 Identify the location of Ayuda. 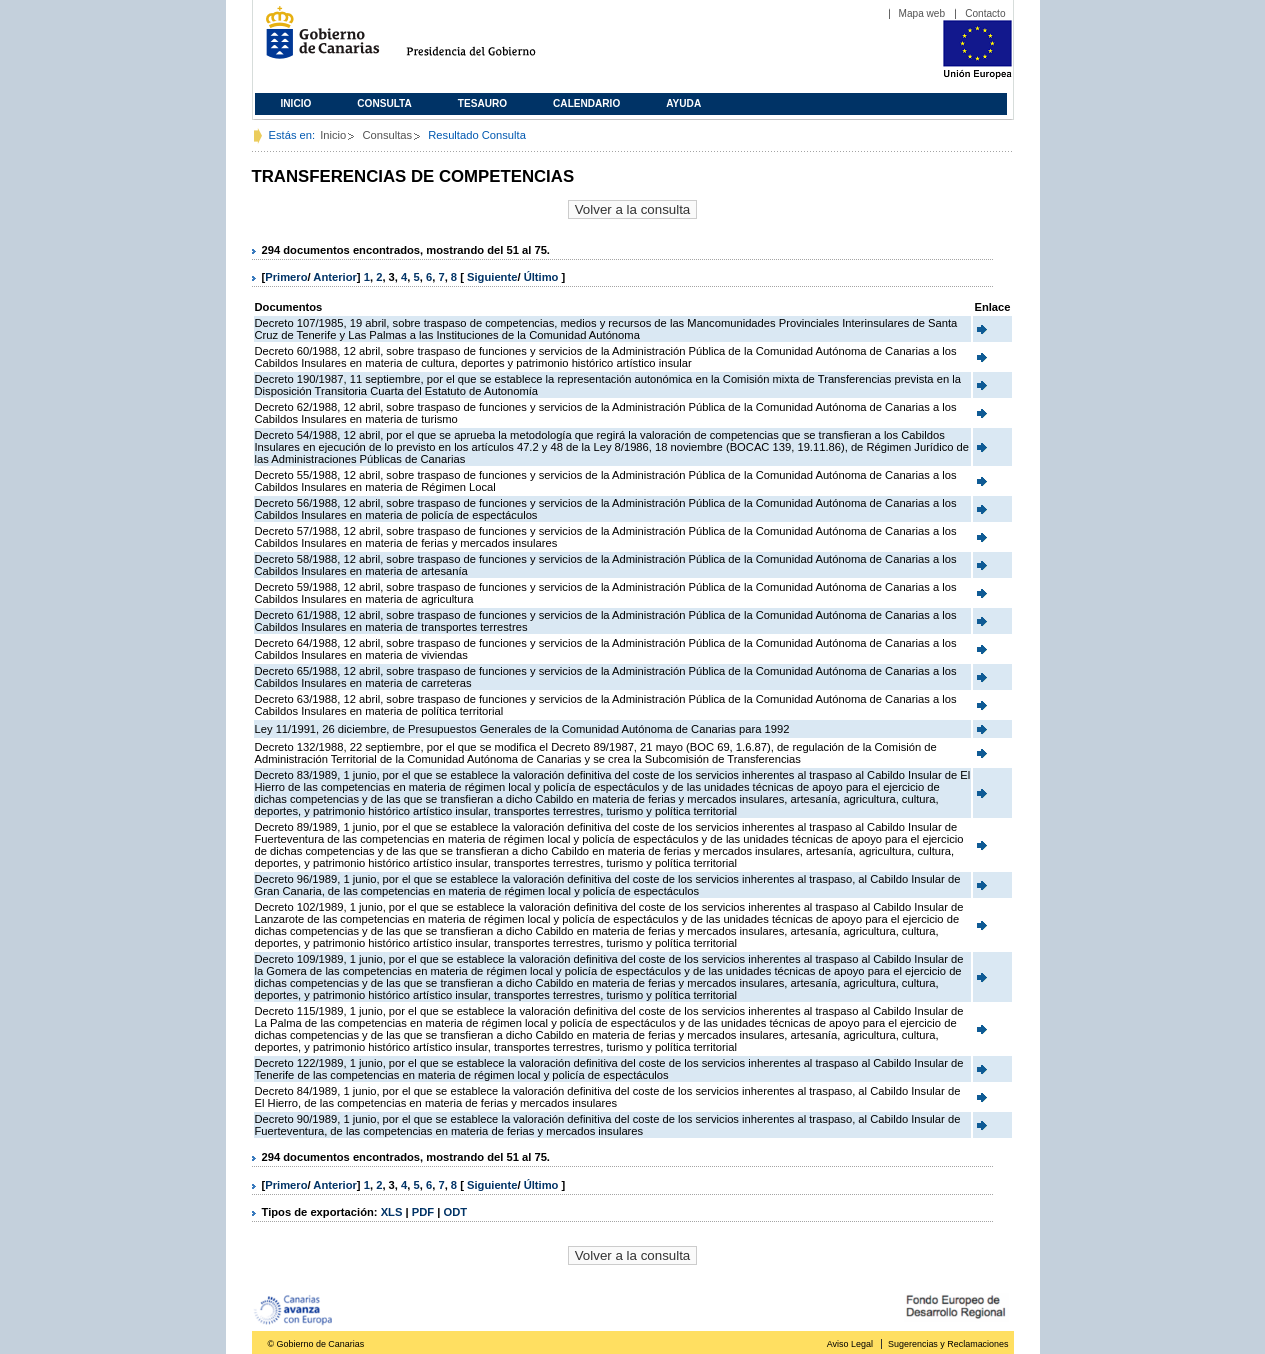
(683, 103).